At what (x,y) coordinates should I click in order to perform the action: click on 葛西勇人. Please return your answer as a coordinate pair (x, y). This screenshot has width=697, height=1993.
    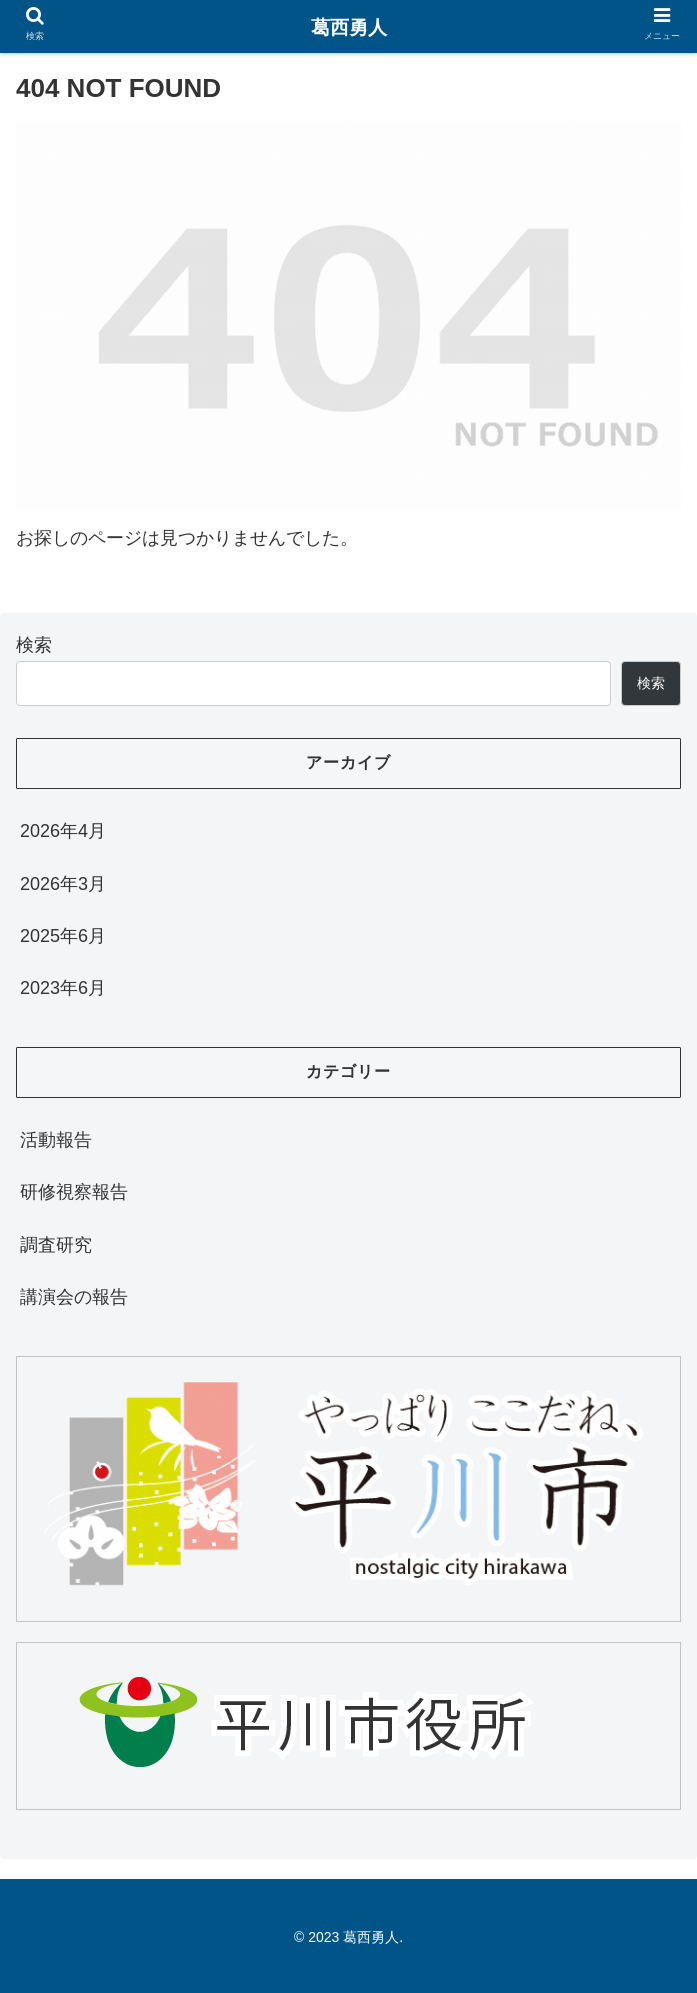
    Looking at the image, I should click on (349, 27).